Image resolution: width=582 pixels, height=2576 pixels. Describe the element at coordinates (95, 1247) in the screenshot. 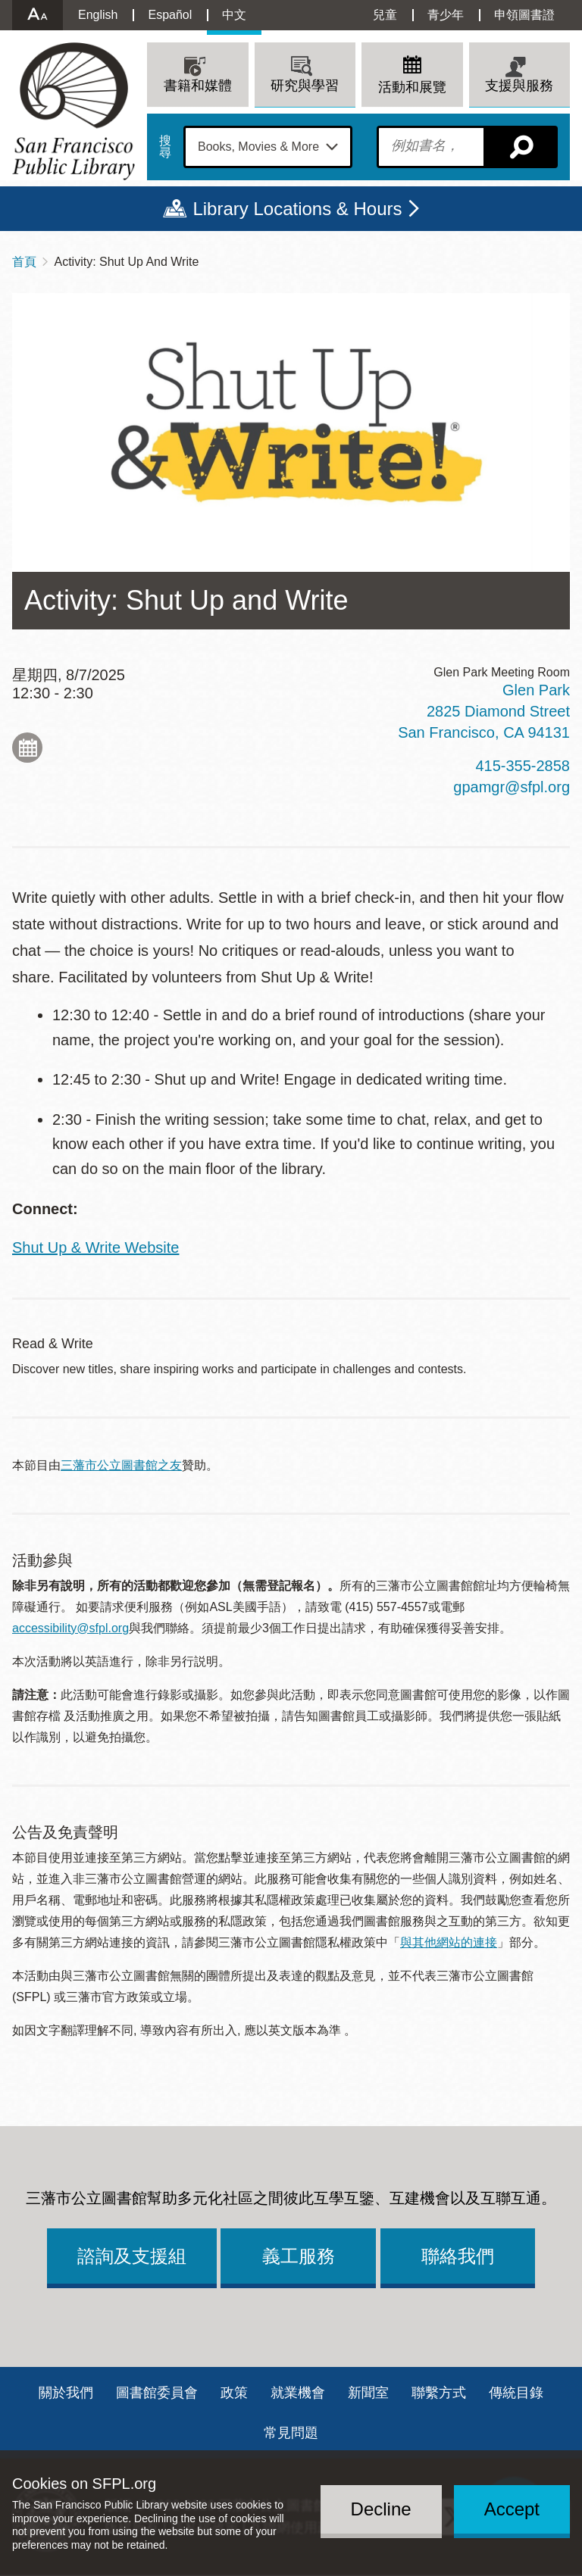

I see `Shut Up & Write Website` at that location.